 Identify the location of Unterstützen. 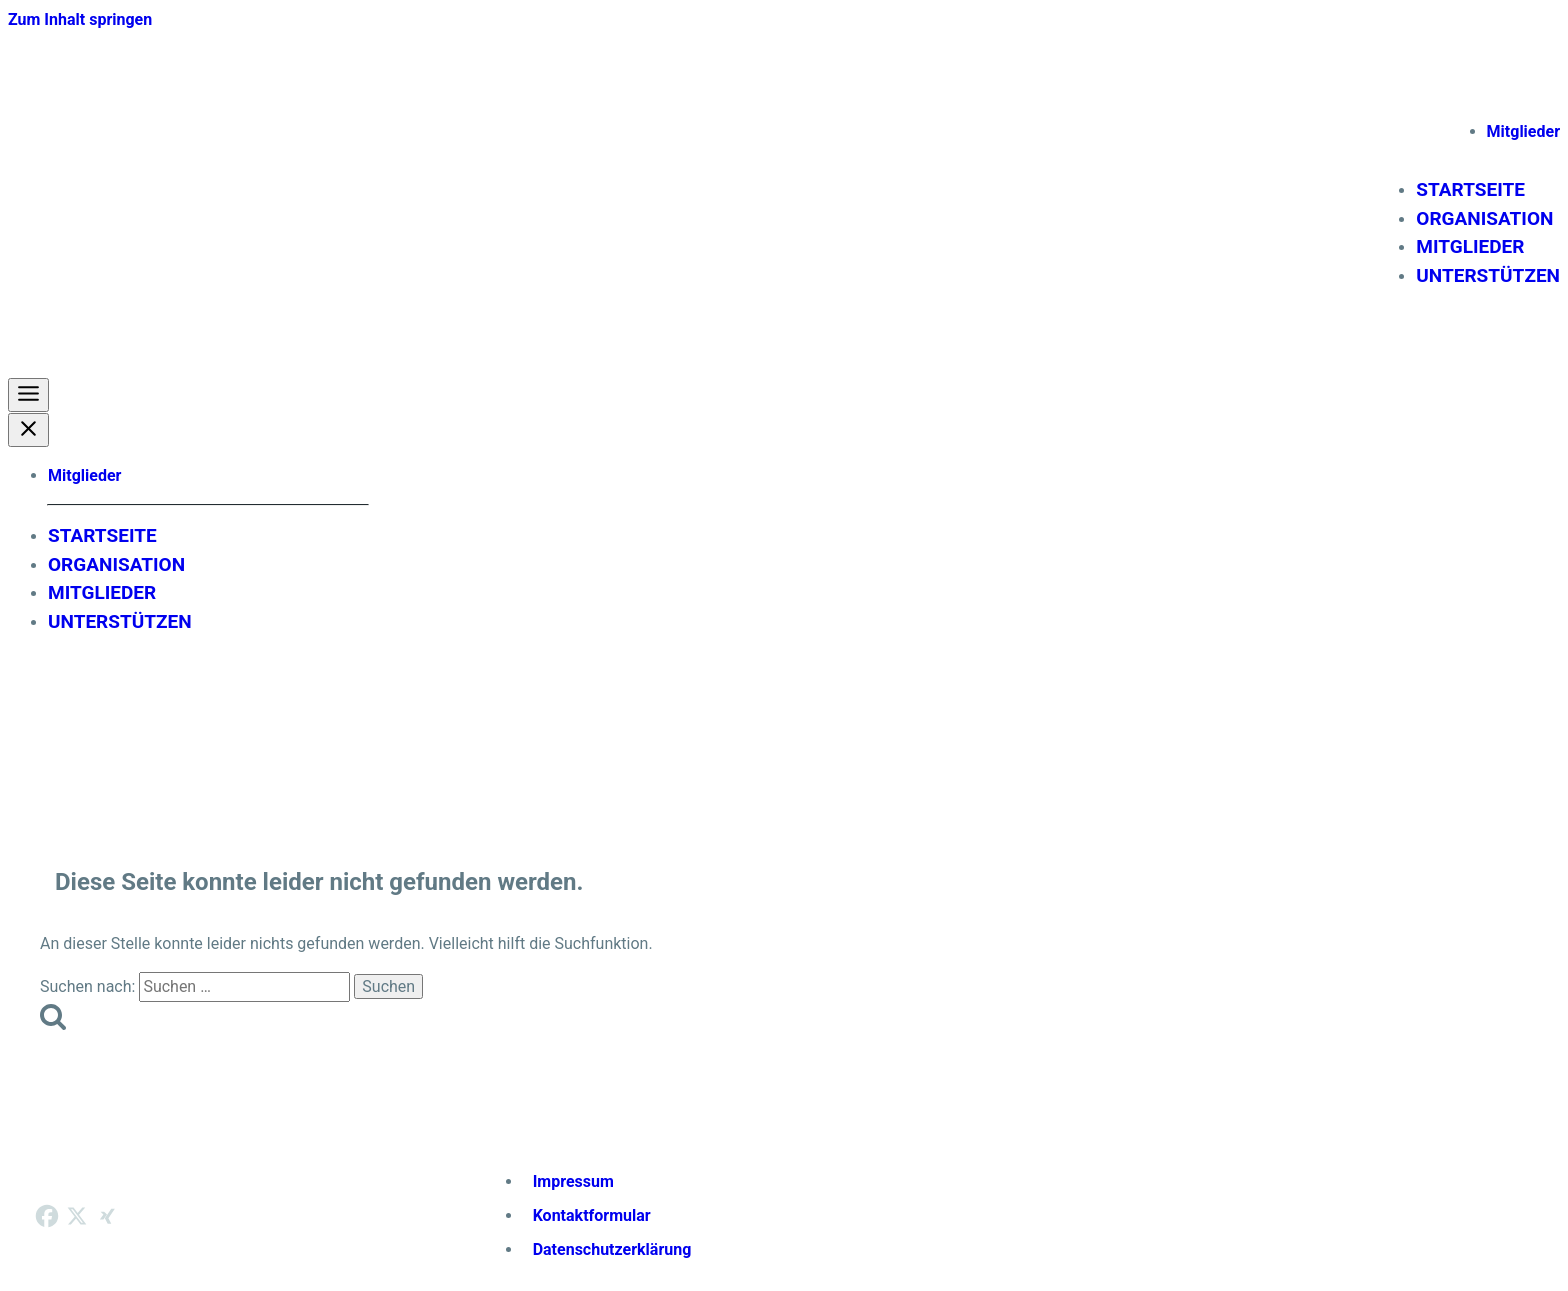
(1488, 275).